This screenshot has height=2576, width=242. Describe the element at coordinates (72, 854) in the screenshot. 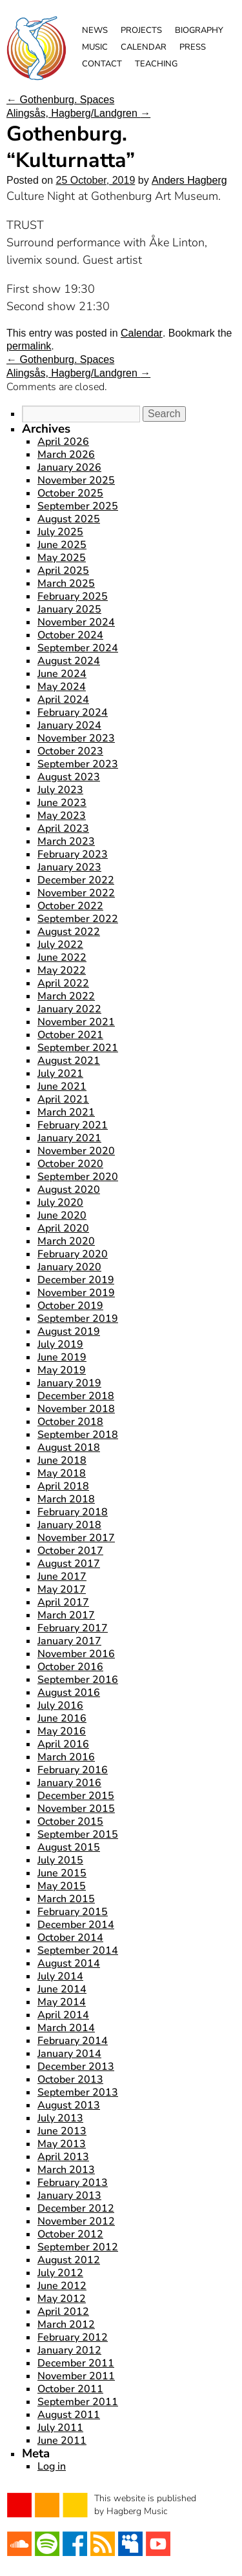

I see `February 2023` at that location.